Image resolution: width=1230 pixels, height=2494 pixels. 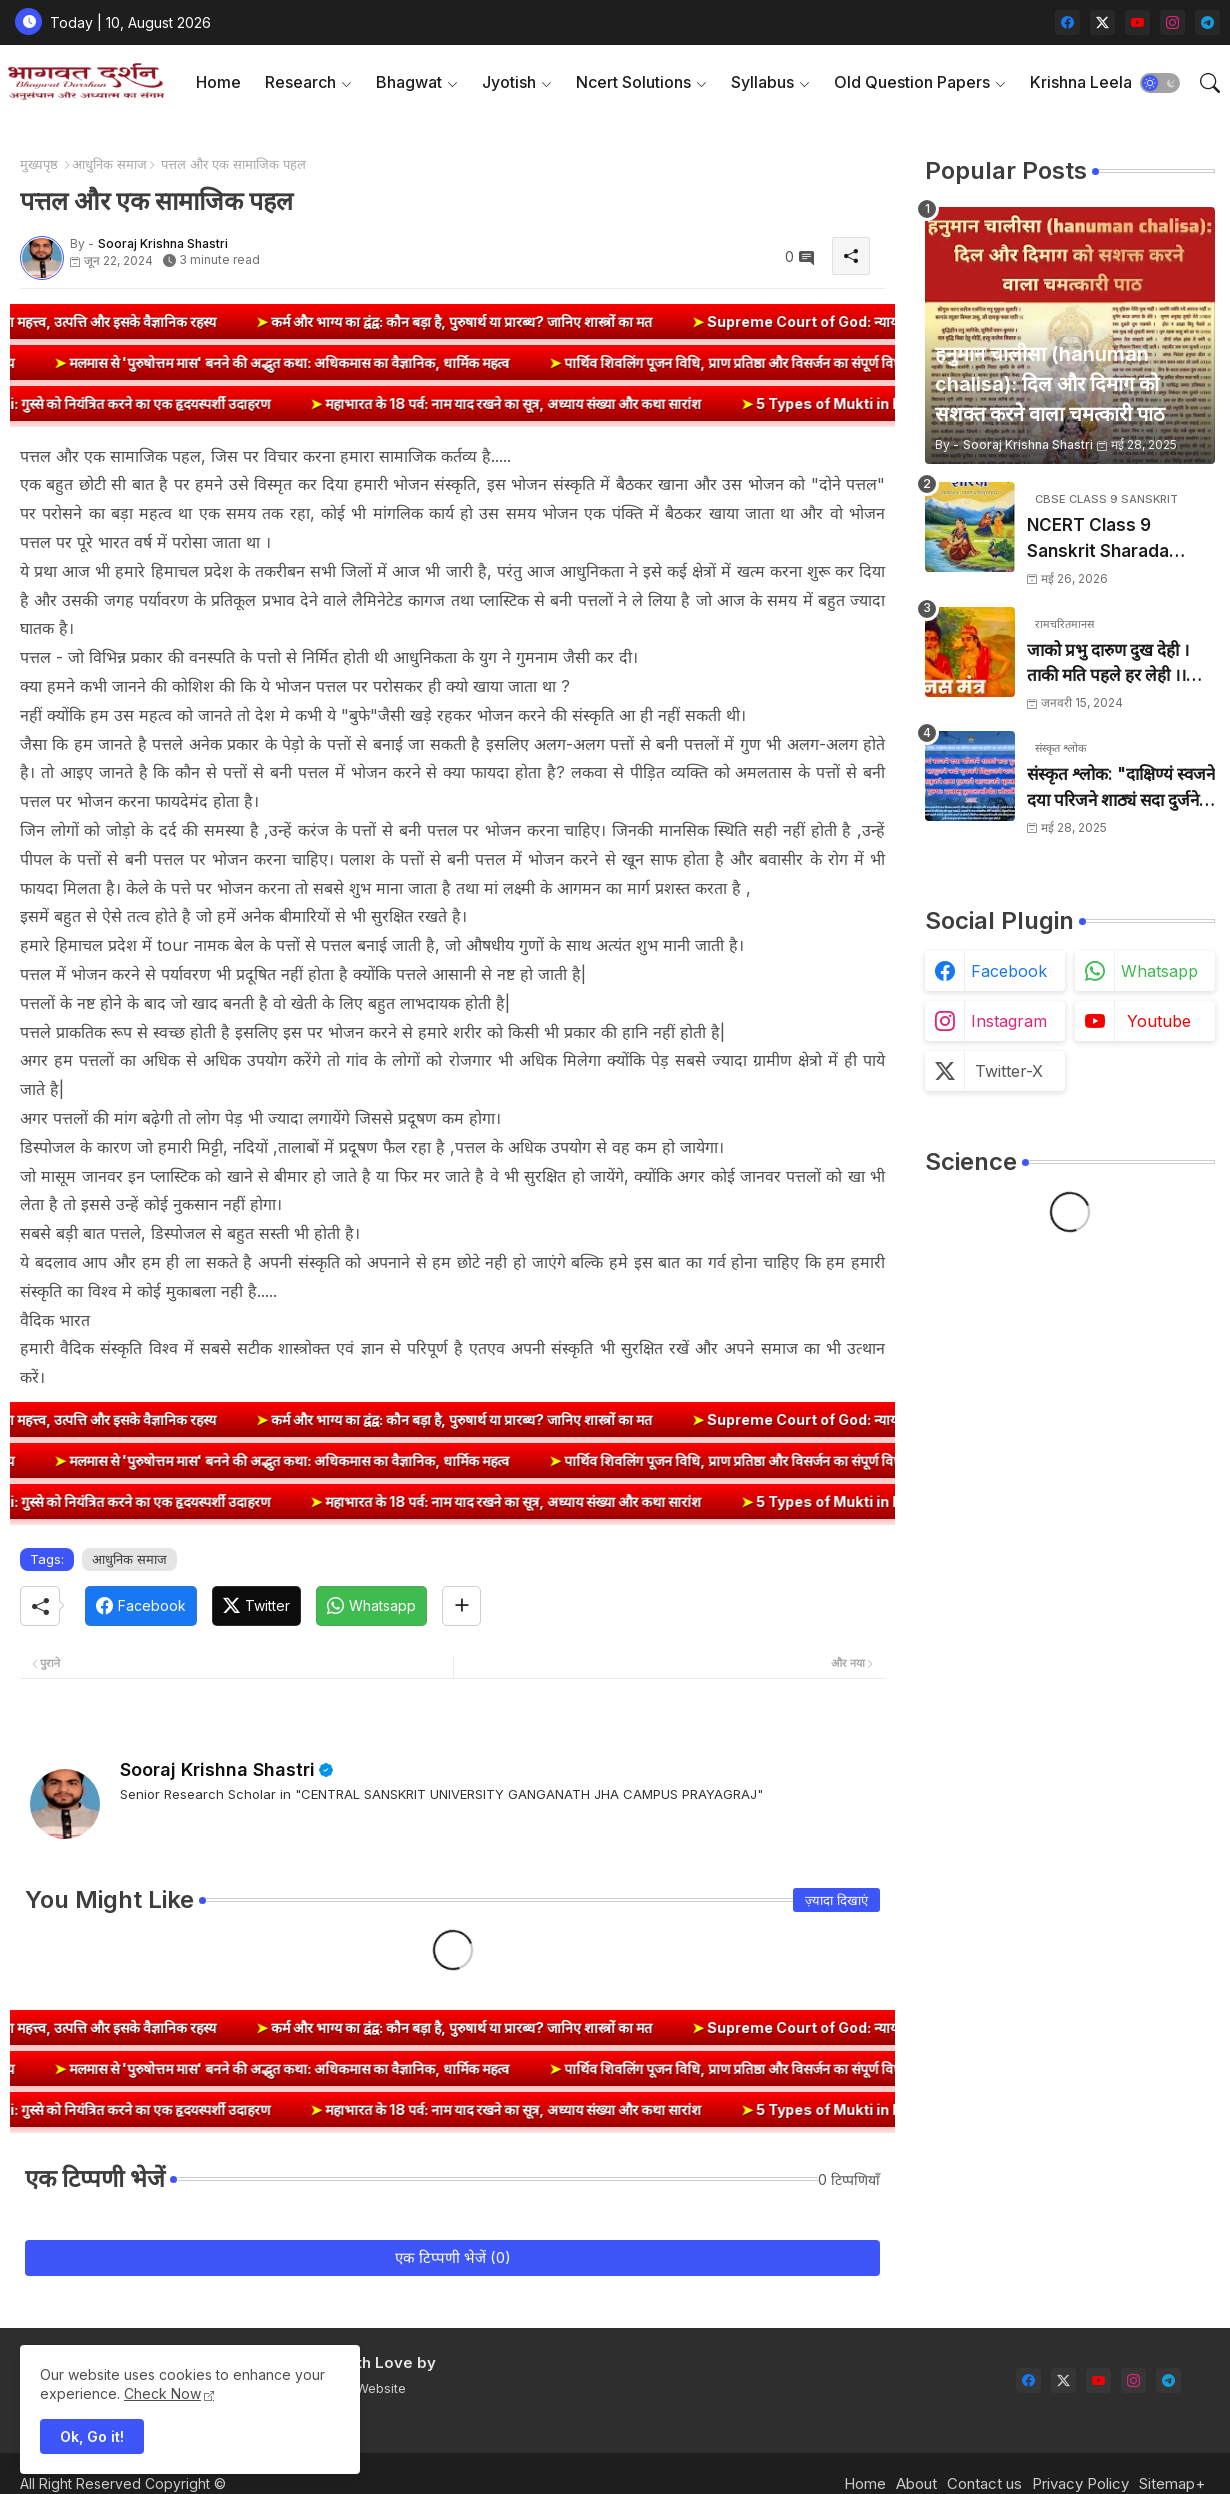 I want to click on Check Now [Cookies Consent], so click(x=162, y=2393).